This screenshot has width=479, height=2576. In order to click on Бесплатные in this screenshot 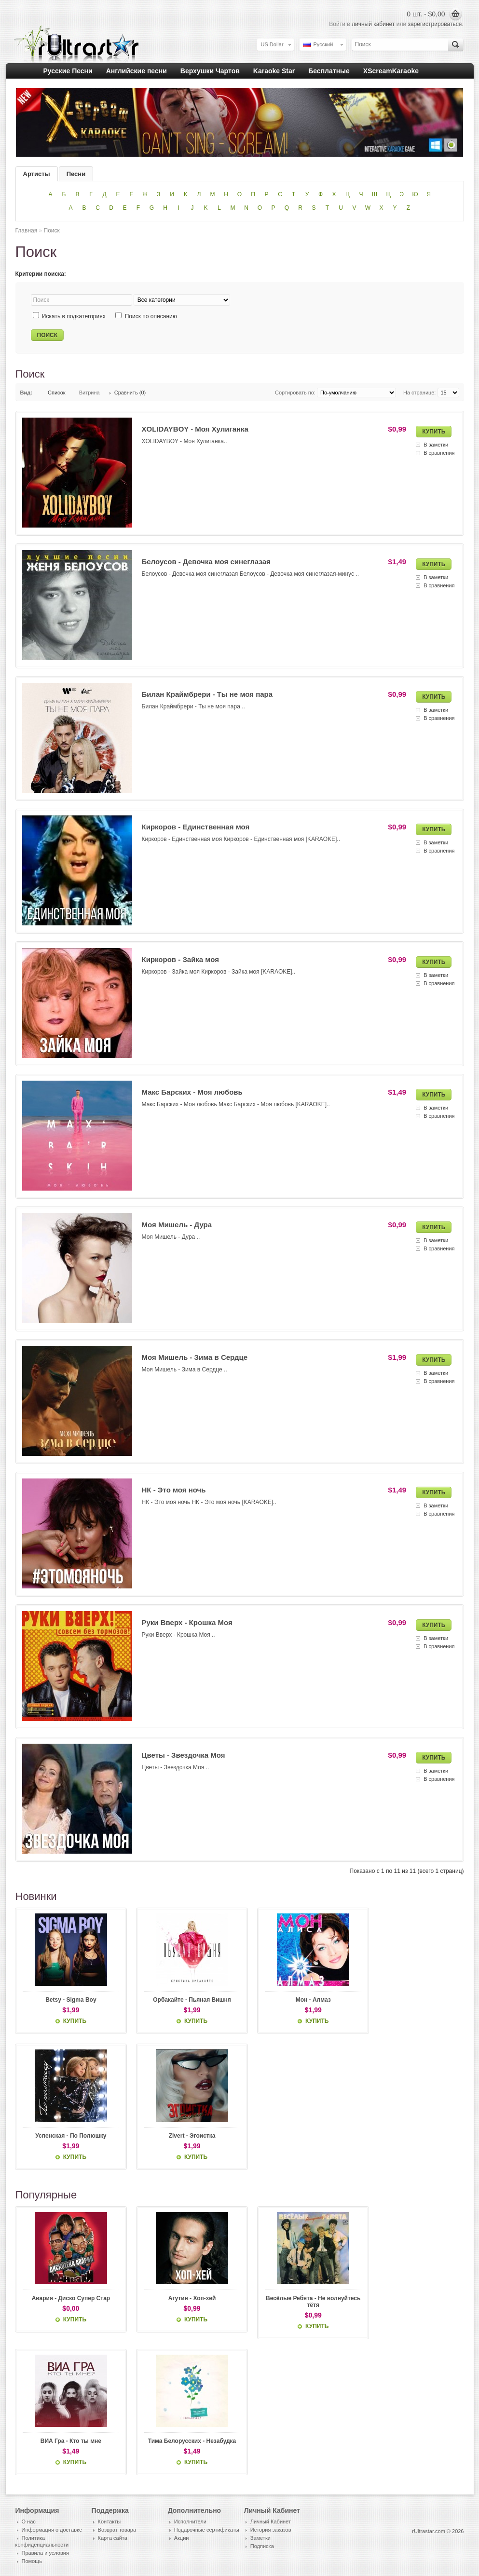, I will do `click(329, 71)`.